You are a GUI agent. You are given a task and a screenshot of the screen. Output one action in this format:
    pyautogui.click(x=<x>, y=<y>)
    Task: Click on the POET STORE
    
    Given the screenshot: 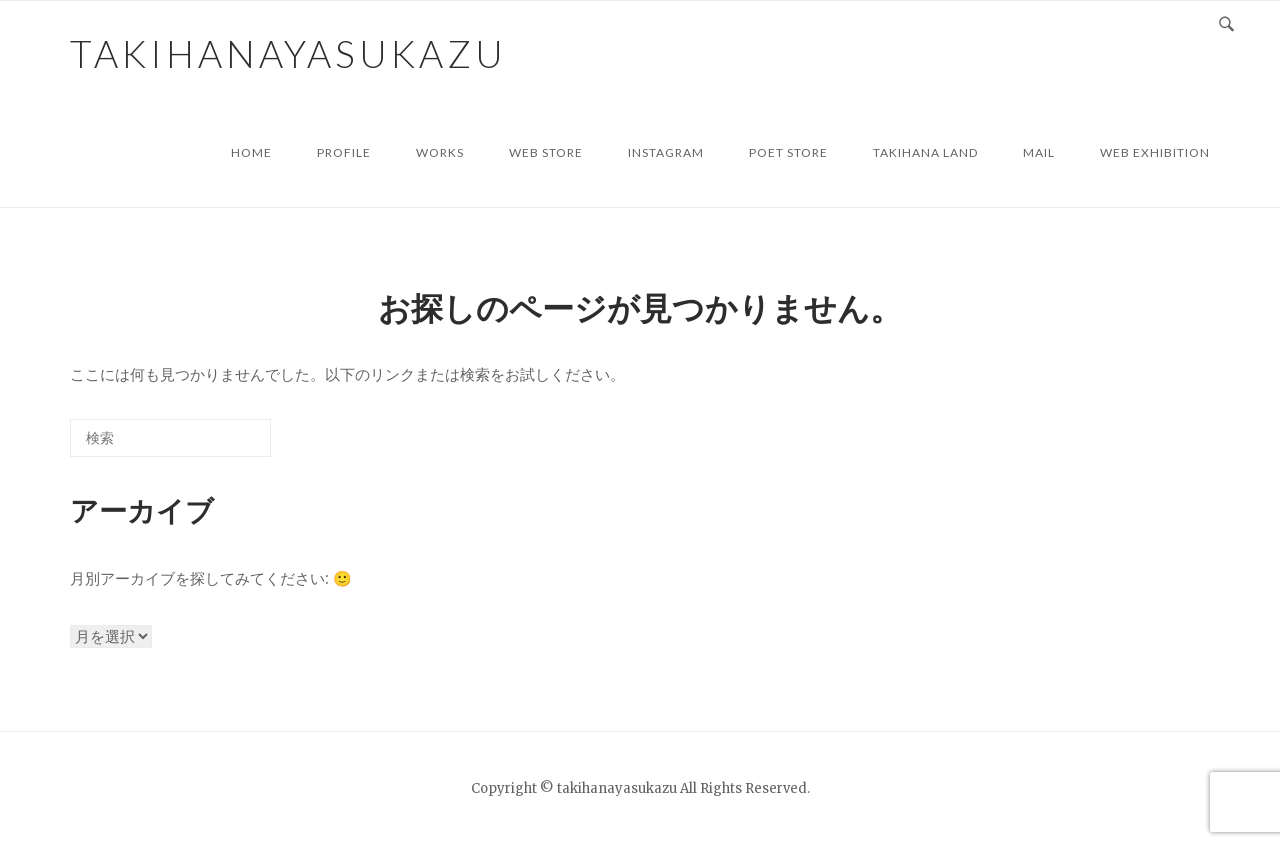 What is the action you would take?
    pyautogui.click(x=788, y=152)
    